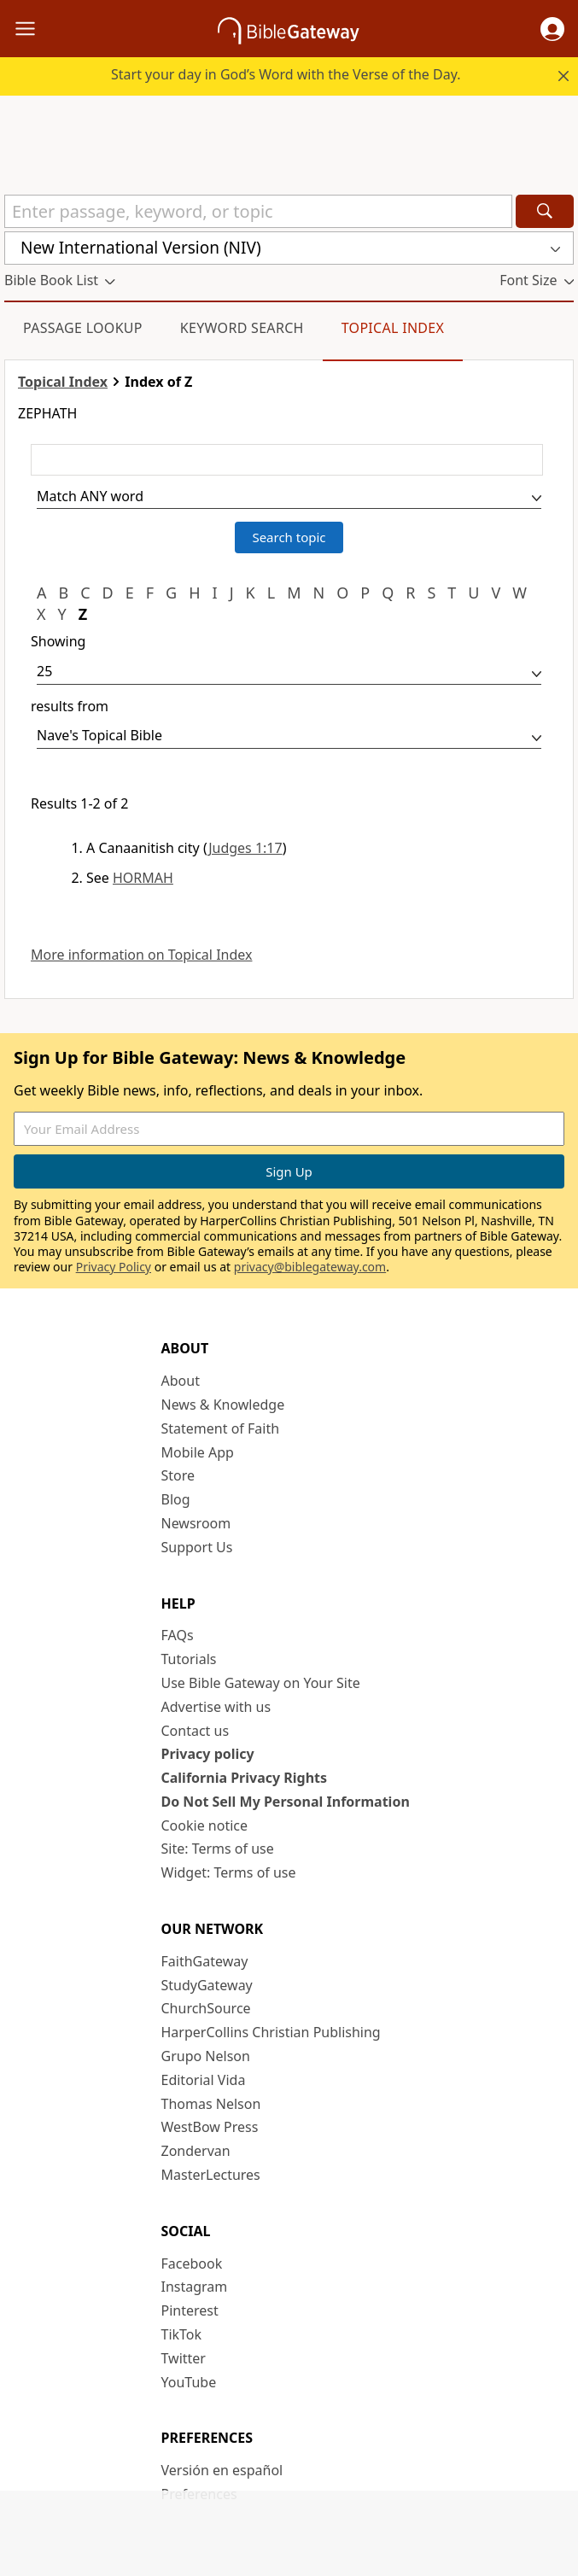 This screenshot has width=578, height=2576. What do you see at coordinates (177, 1635) in the screenshot?
I see `FAQs` at bounding box center [177, 1635].